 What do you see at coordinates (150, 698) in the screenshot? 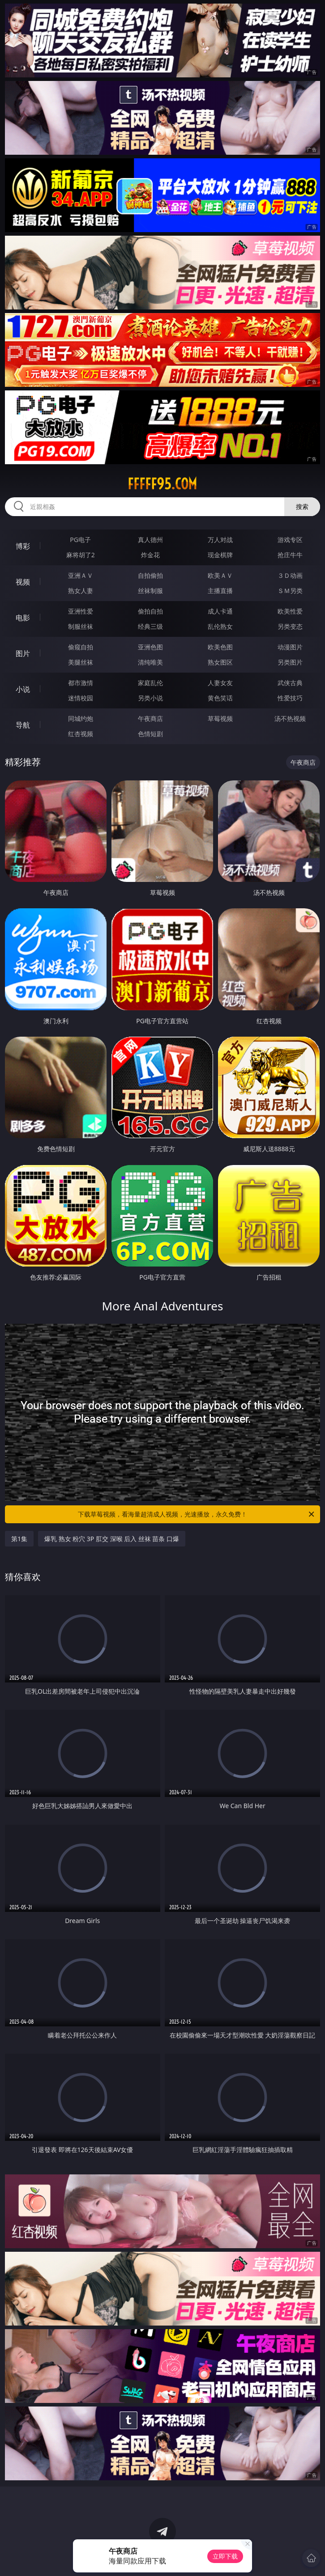
I see `另类小说` at bounding box center [150, 698].